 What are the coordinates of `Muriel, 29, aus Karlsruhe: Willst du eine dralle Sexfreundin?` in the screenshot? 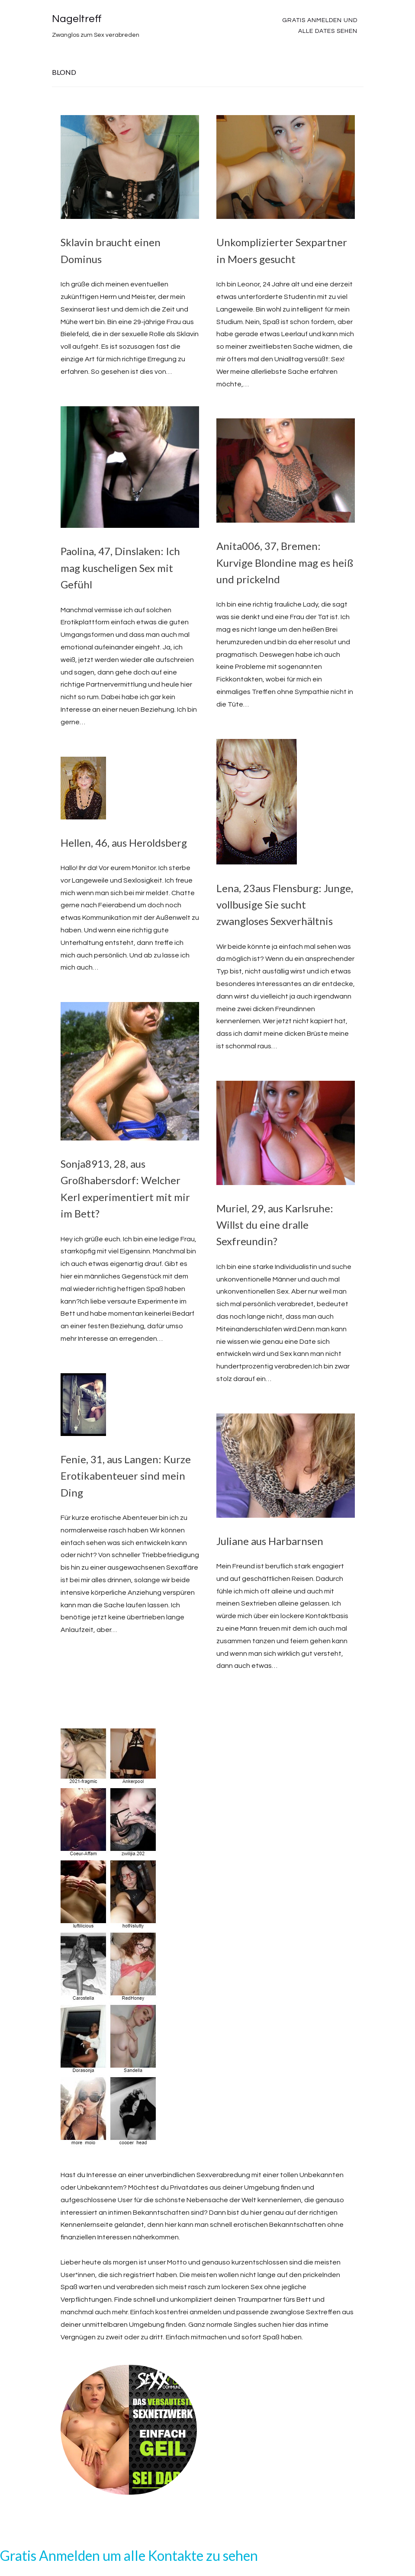 It's located at (274, 1225).